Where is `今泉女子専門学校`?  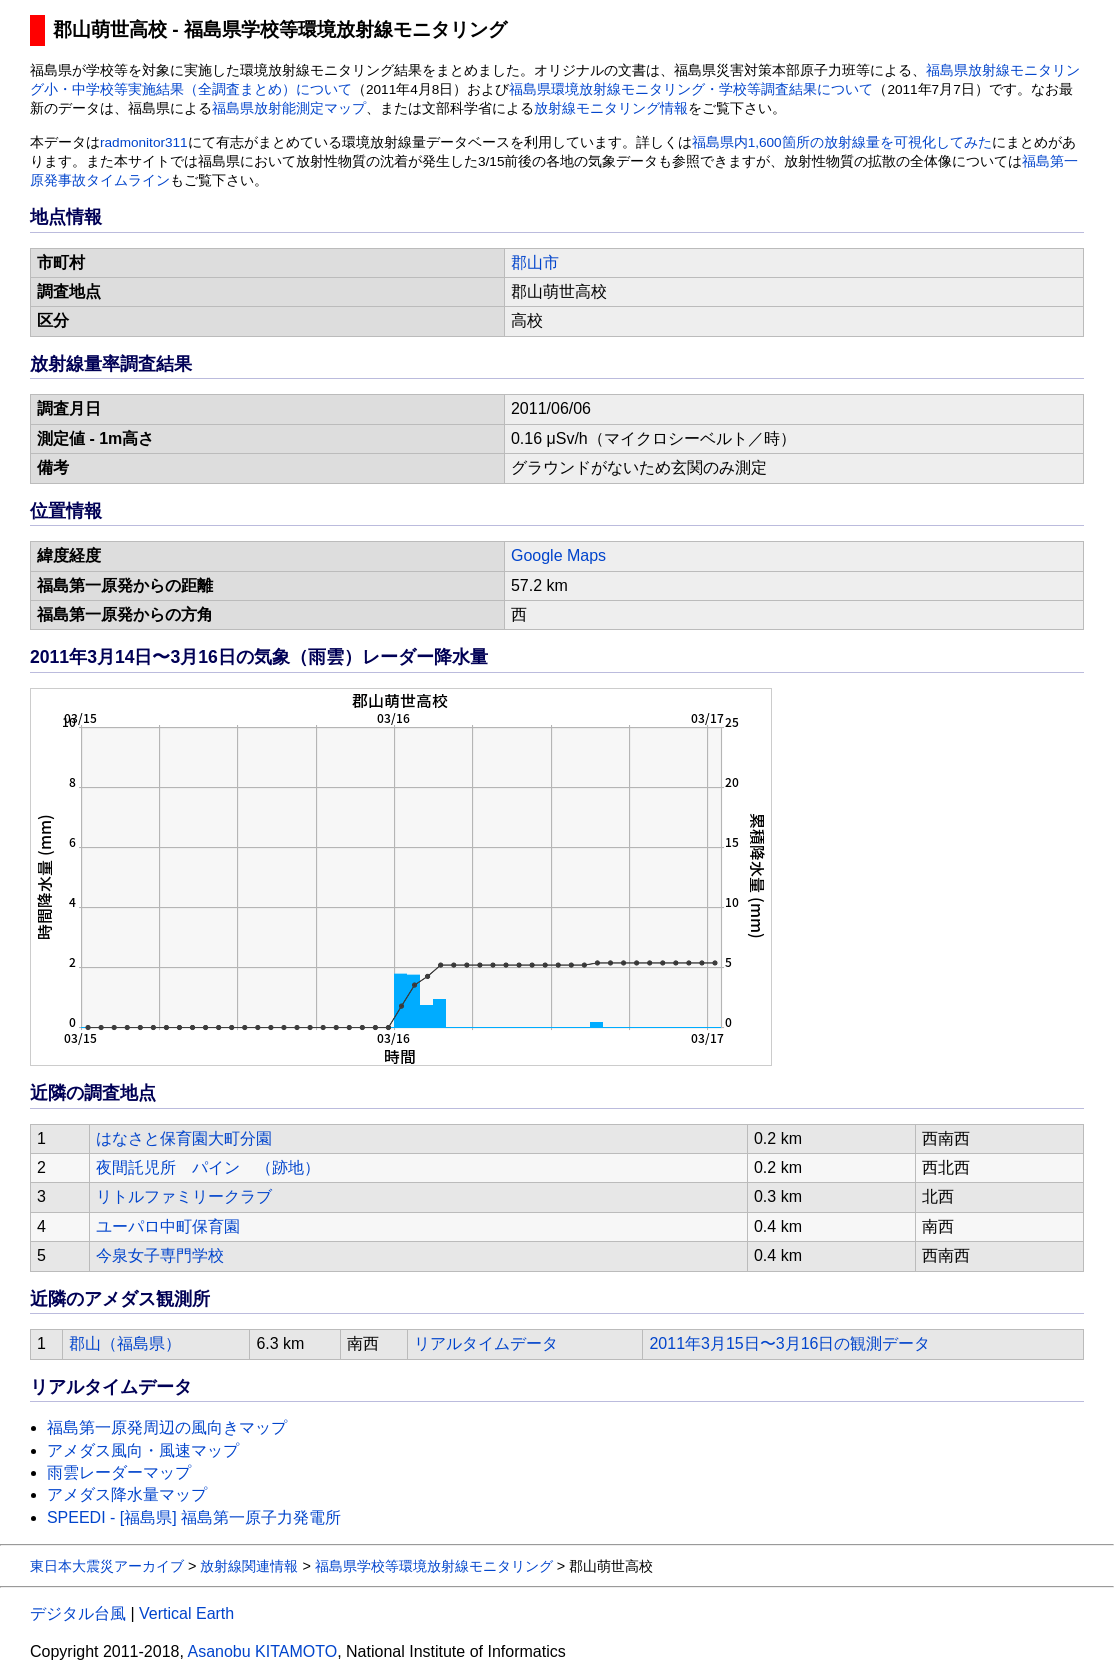
今泉女子専門学校 is located at coordinates (160, 1255).